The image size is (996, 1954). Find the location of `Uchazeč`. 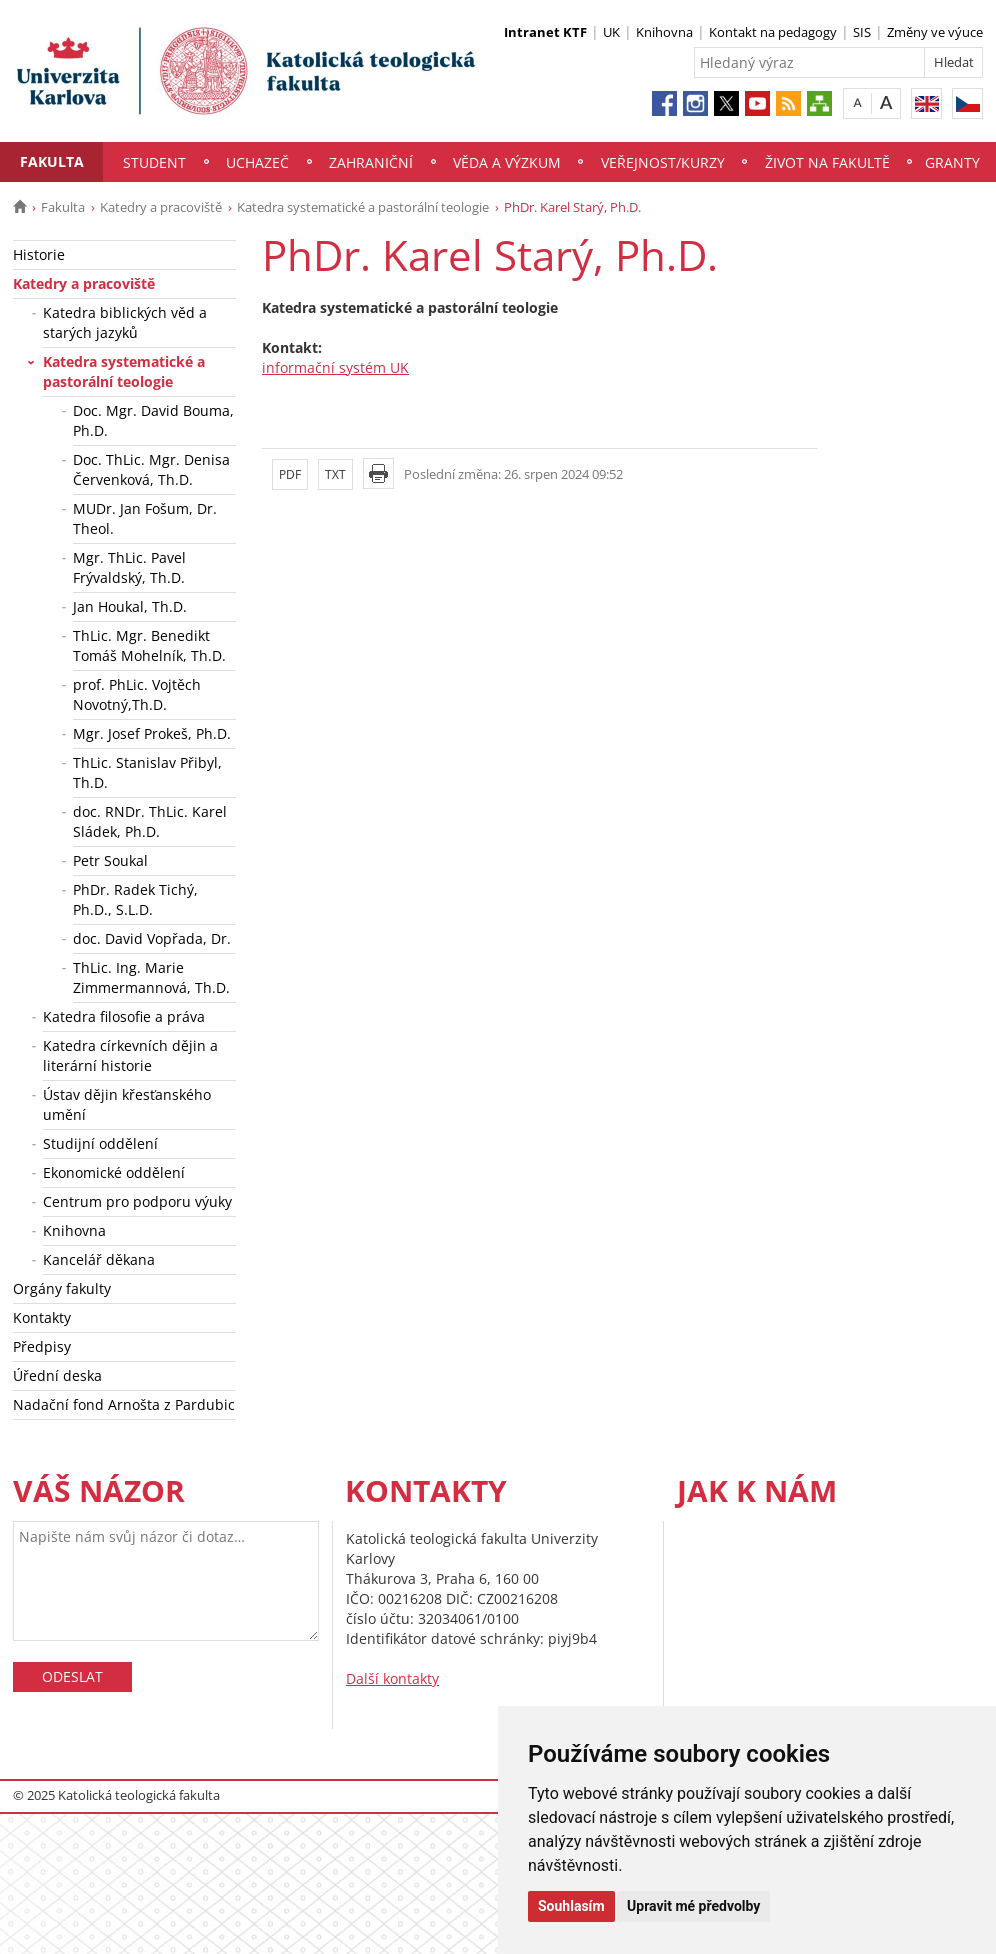

Uchazeč is located at coordinates (257, 162).